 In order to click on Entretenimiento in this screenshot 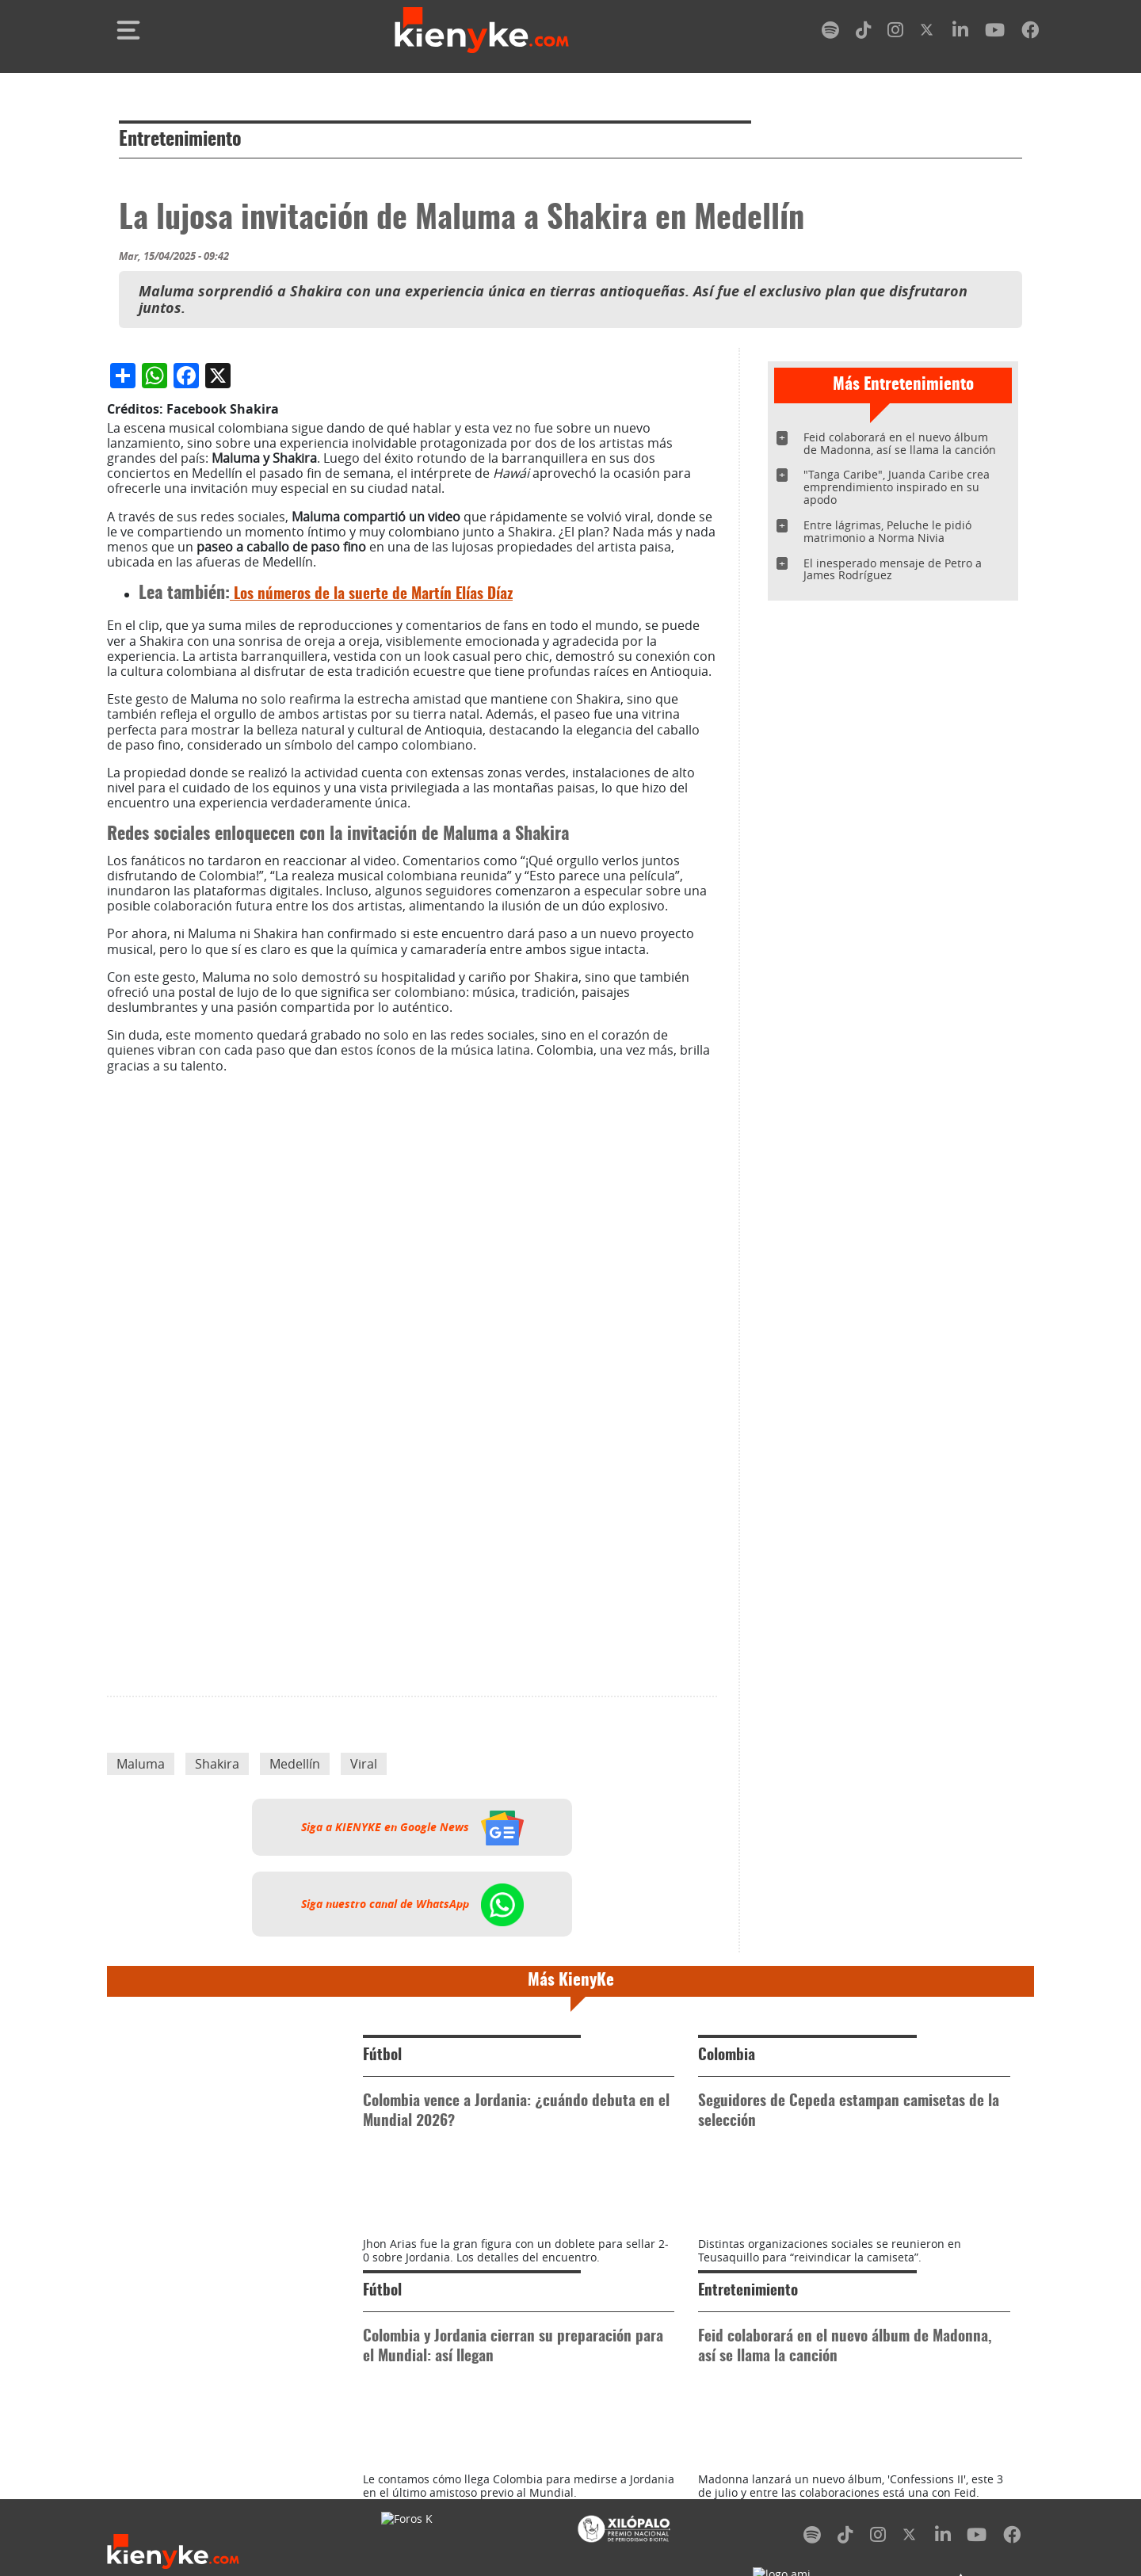, I will do `click(180, 140)`.